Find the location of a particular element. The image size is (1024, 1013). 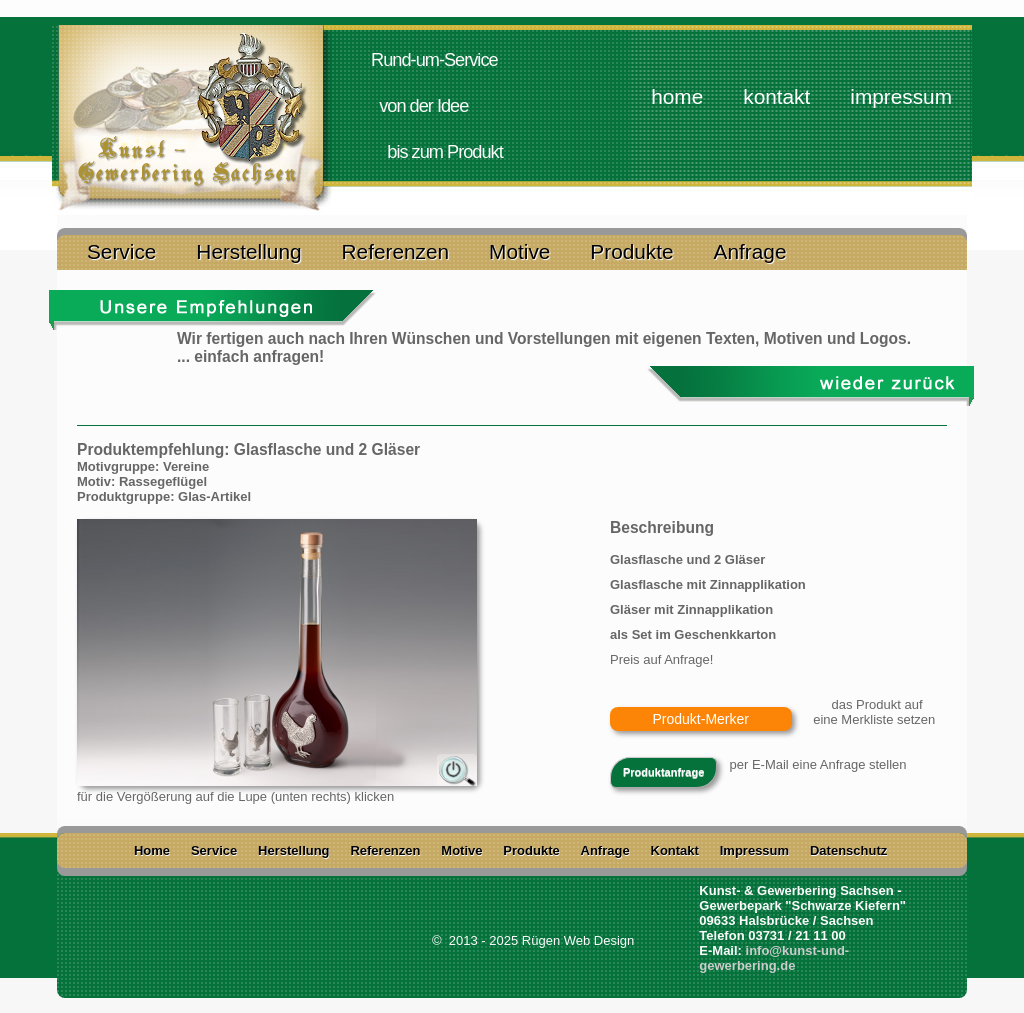

Motive is located at coordinates (519, 250).